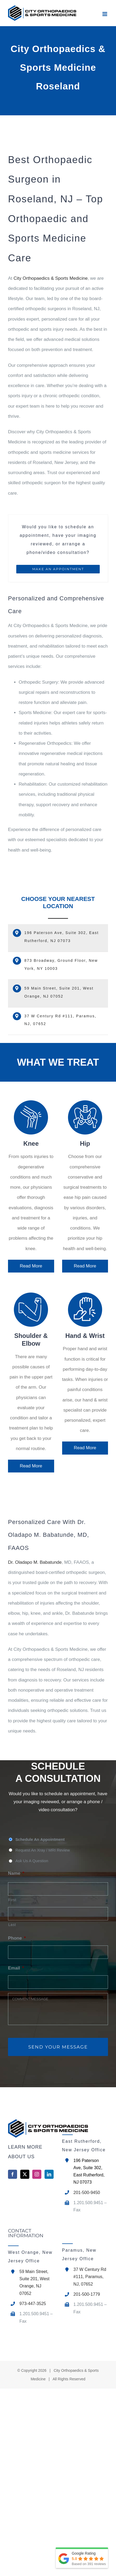 Image resolution: width=116 pixels, height=2576 pixels. What do you see at coordinates (31, 1861) in the screenshot?
I see `Ask Us A Question` at bounding box center [31, 1861].